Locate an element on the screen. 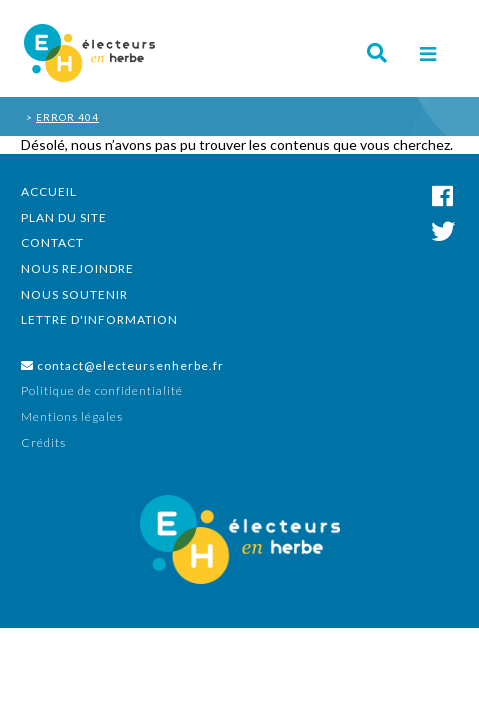  Contact is located at coordinates (52, 242).